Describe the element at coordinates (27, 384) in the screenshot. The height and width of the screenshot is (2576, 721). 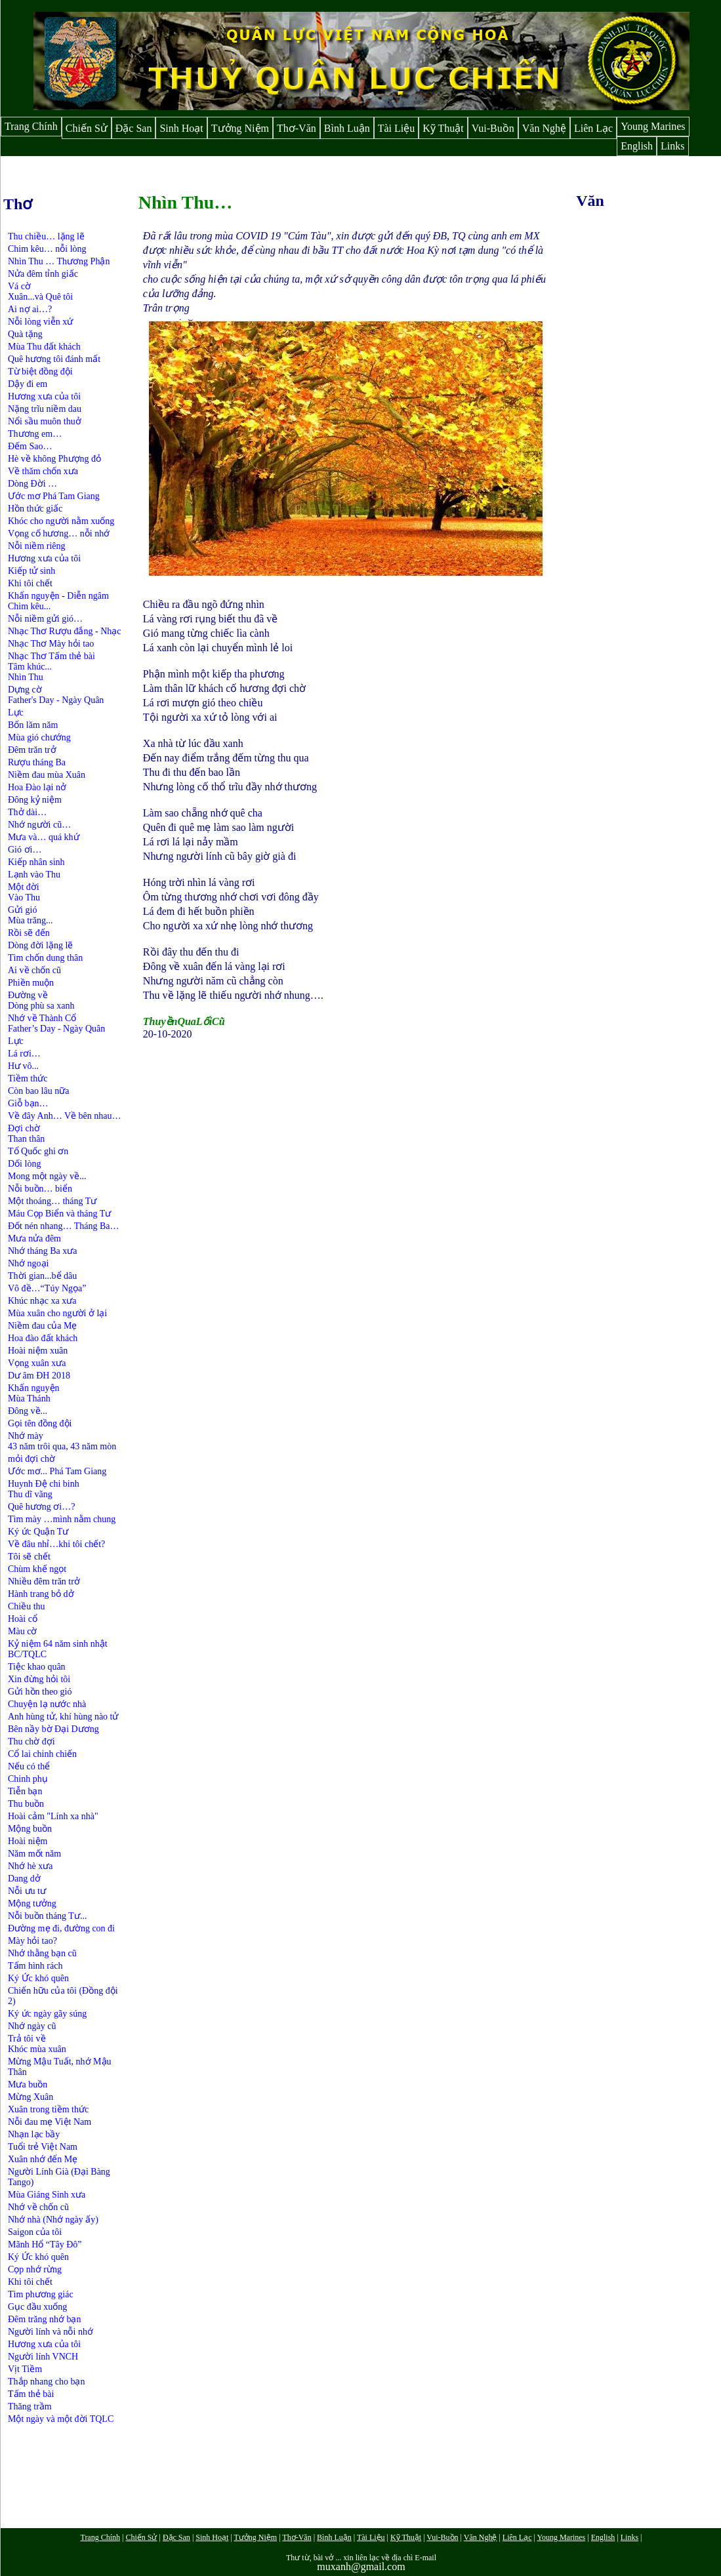
I see `Dậy đi em` at that location.